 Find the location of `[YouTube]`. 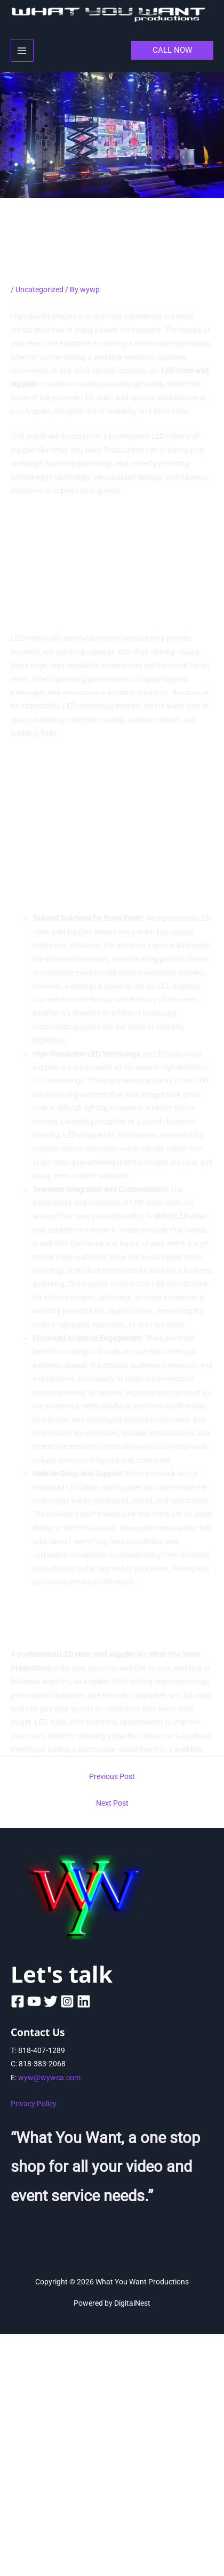

[YouTube] is located at coordinates (34, 2001).